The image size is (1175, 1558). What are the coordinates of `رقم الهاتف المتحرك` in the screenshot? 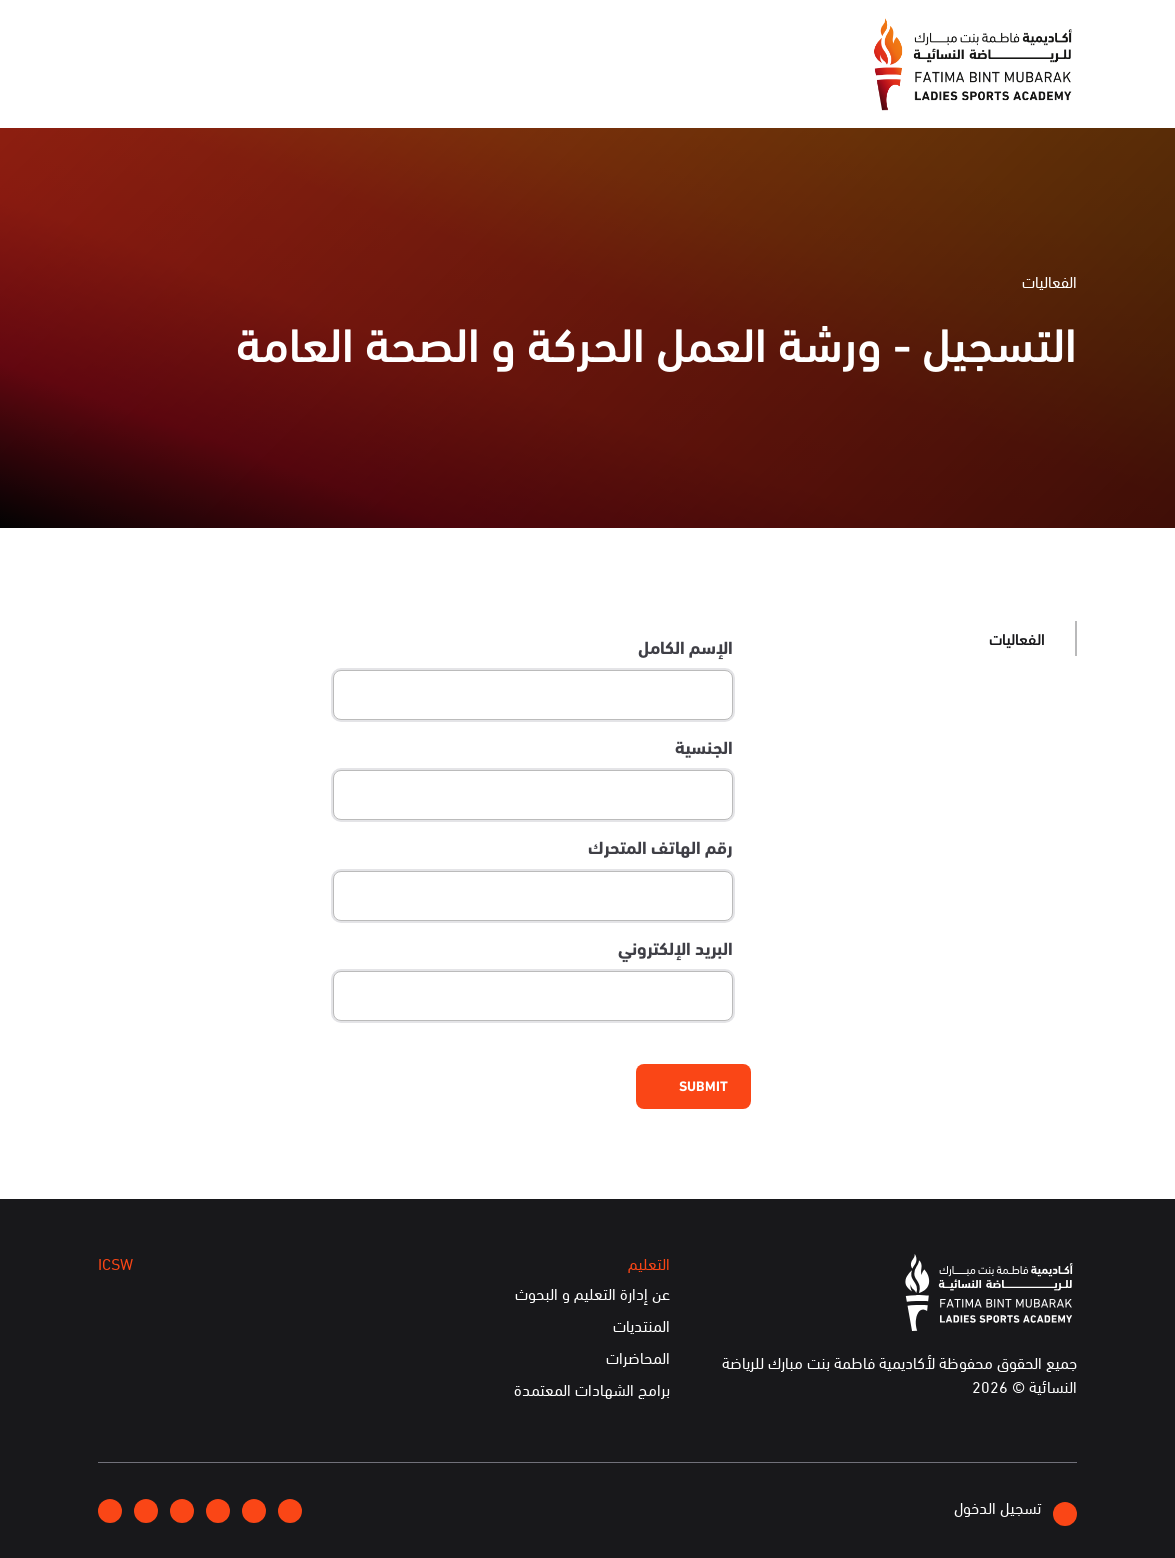 It's located at (660, 847).